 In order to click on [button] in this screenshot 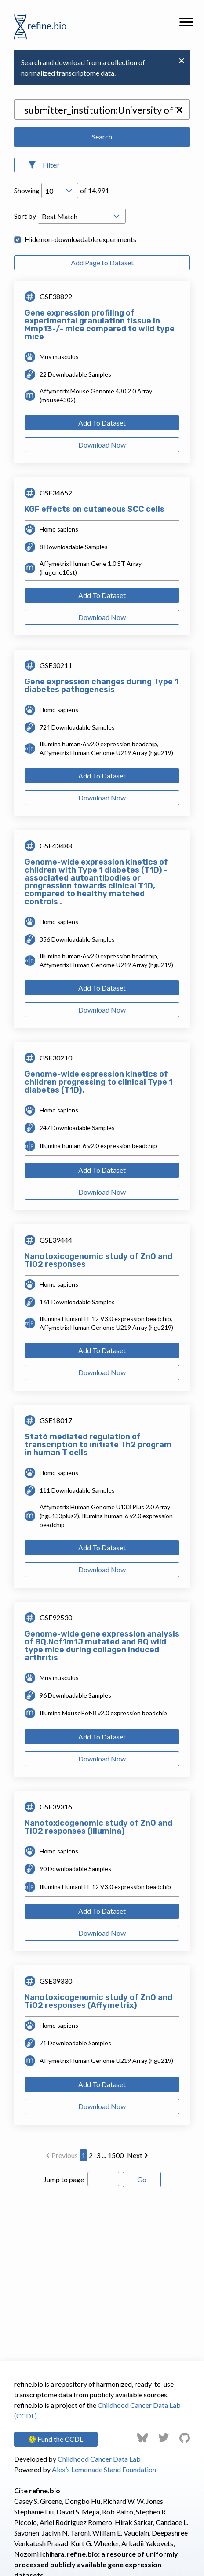, I will do `click(186, 25)`.